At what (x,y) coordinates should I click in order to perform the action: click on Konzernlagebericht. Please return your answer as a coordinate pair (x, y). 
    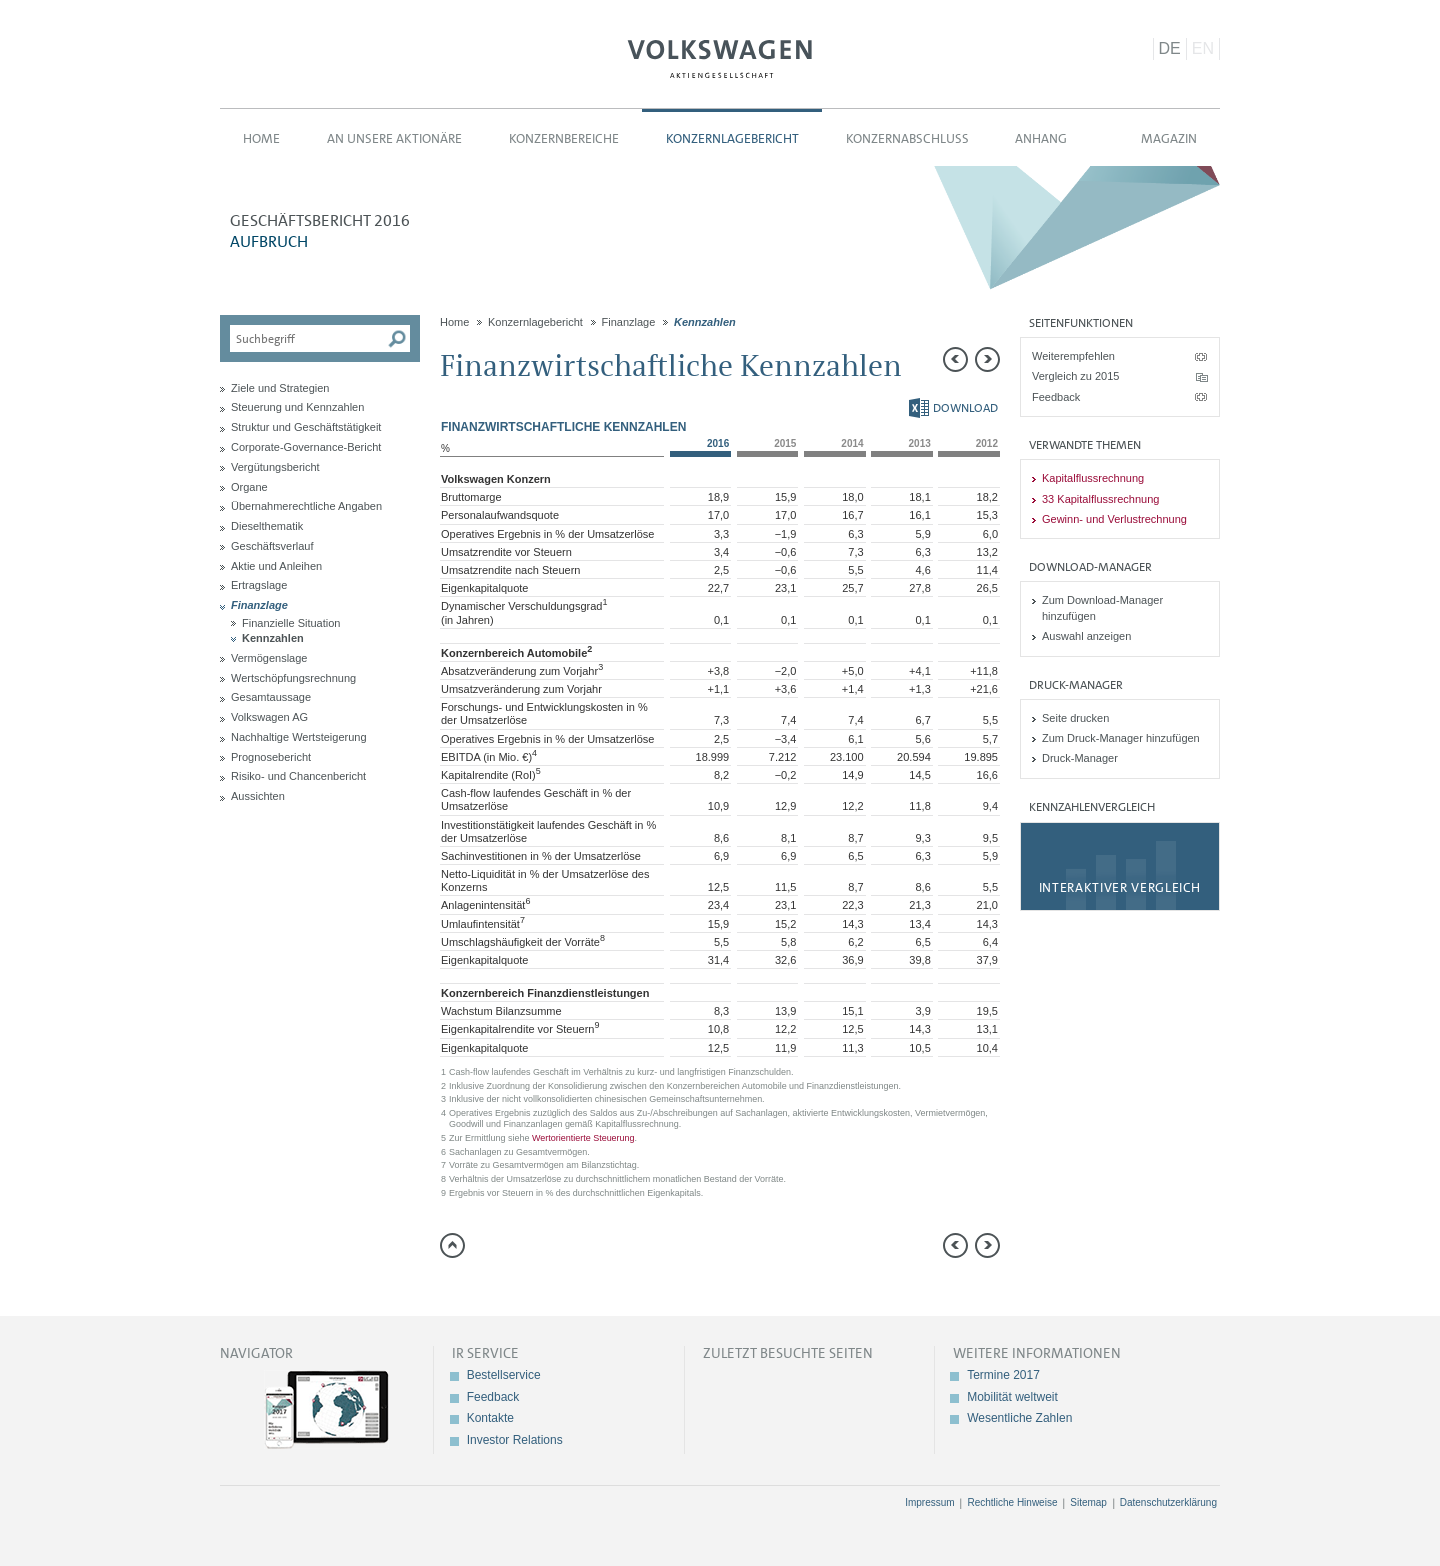
    Looking at the image, I should click on (732, 138).